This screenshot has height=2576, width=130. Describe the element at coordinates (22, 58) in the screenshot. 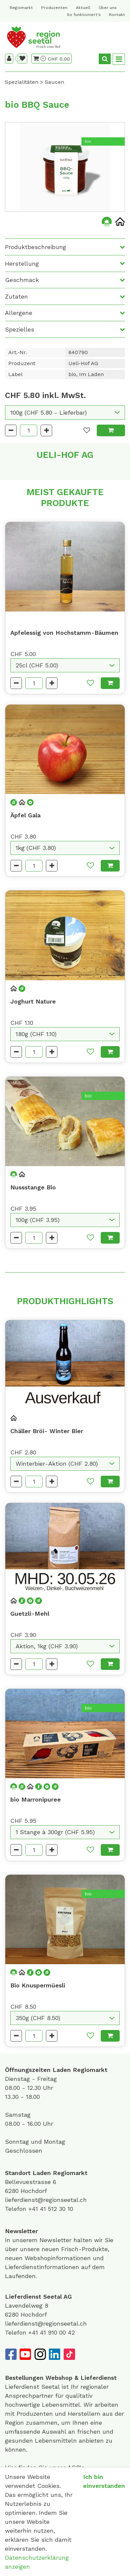

I see `[Merkliste]` at that location.